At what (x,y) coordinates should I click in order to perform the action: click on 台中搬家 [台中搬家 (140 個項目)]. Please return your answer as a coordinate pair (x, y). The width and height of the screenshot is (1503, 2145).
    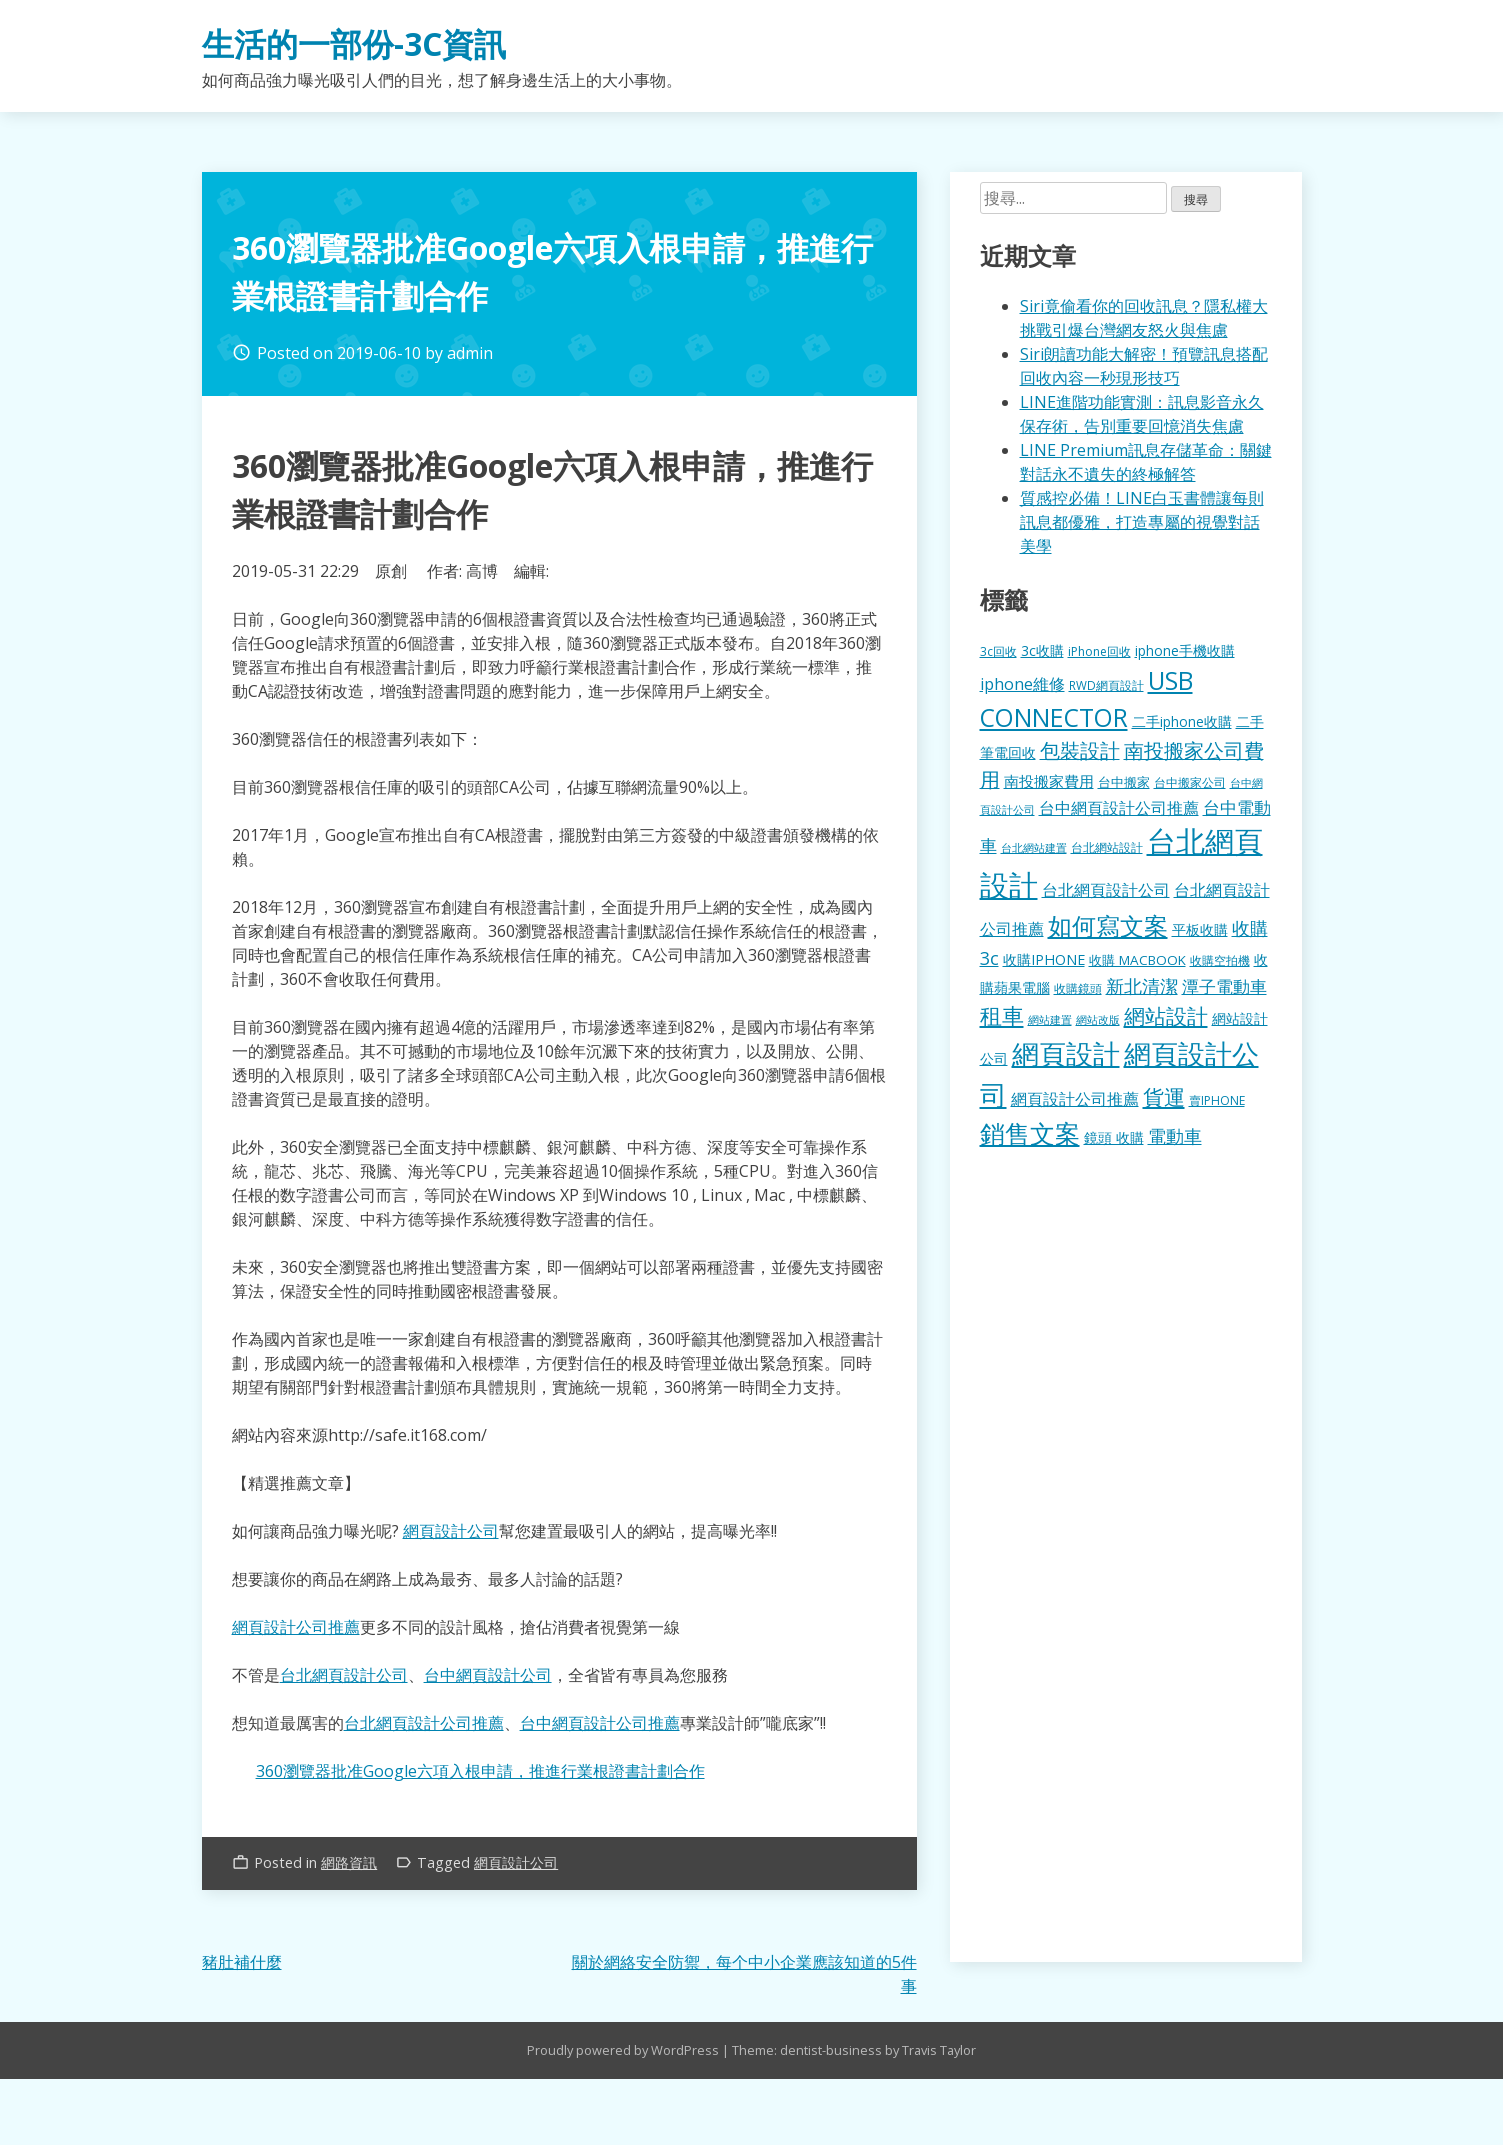
    Looking at the image, I should click on (1124, 782).